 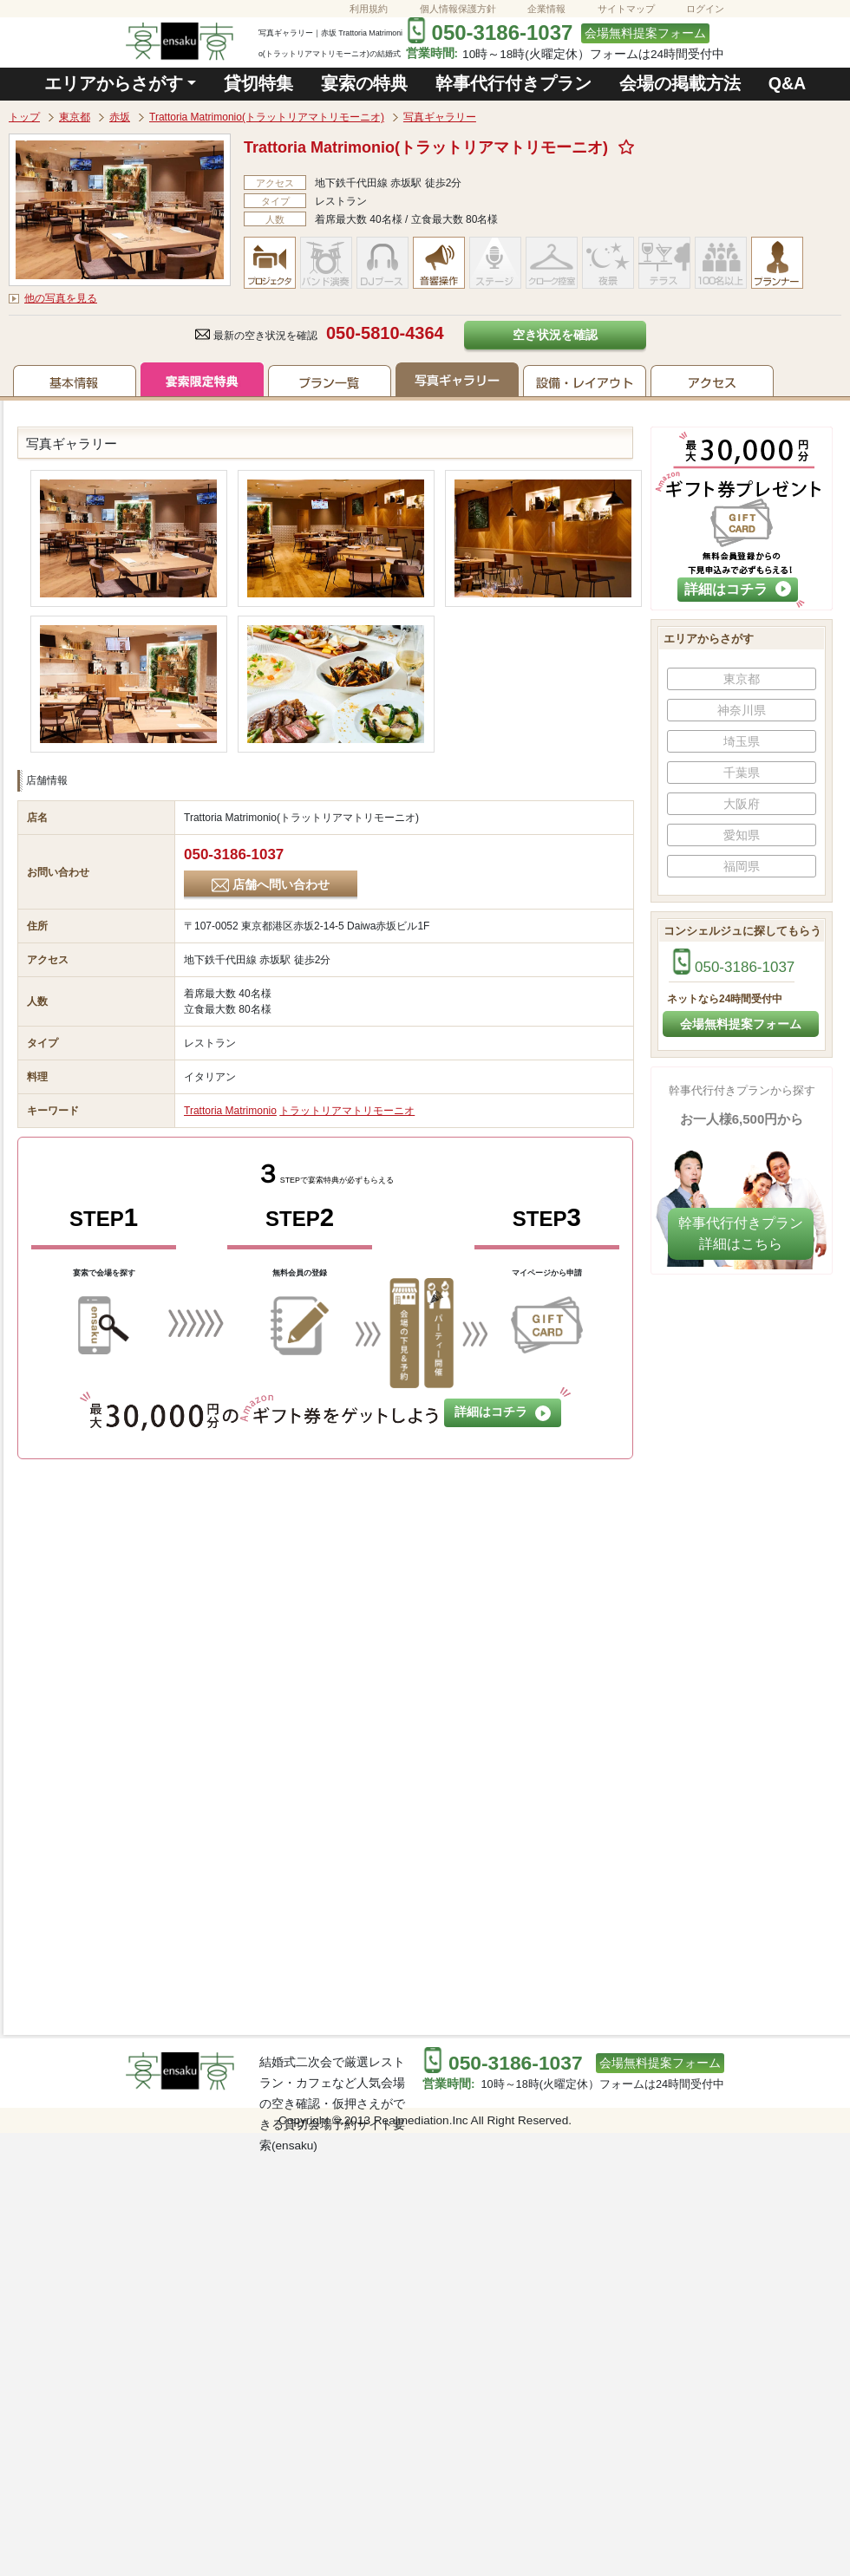 What do you see at coordinates (513, 83) in the screenshot?
I see `幹事代行付きプラン` at bounding box center [513, 83].